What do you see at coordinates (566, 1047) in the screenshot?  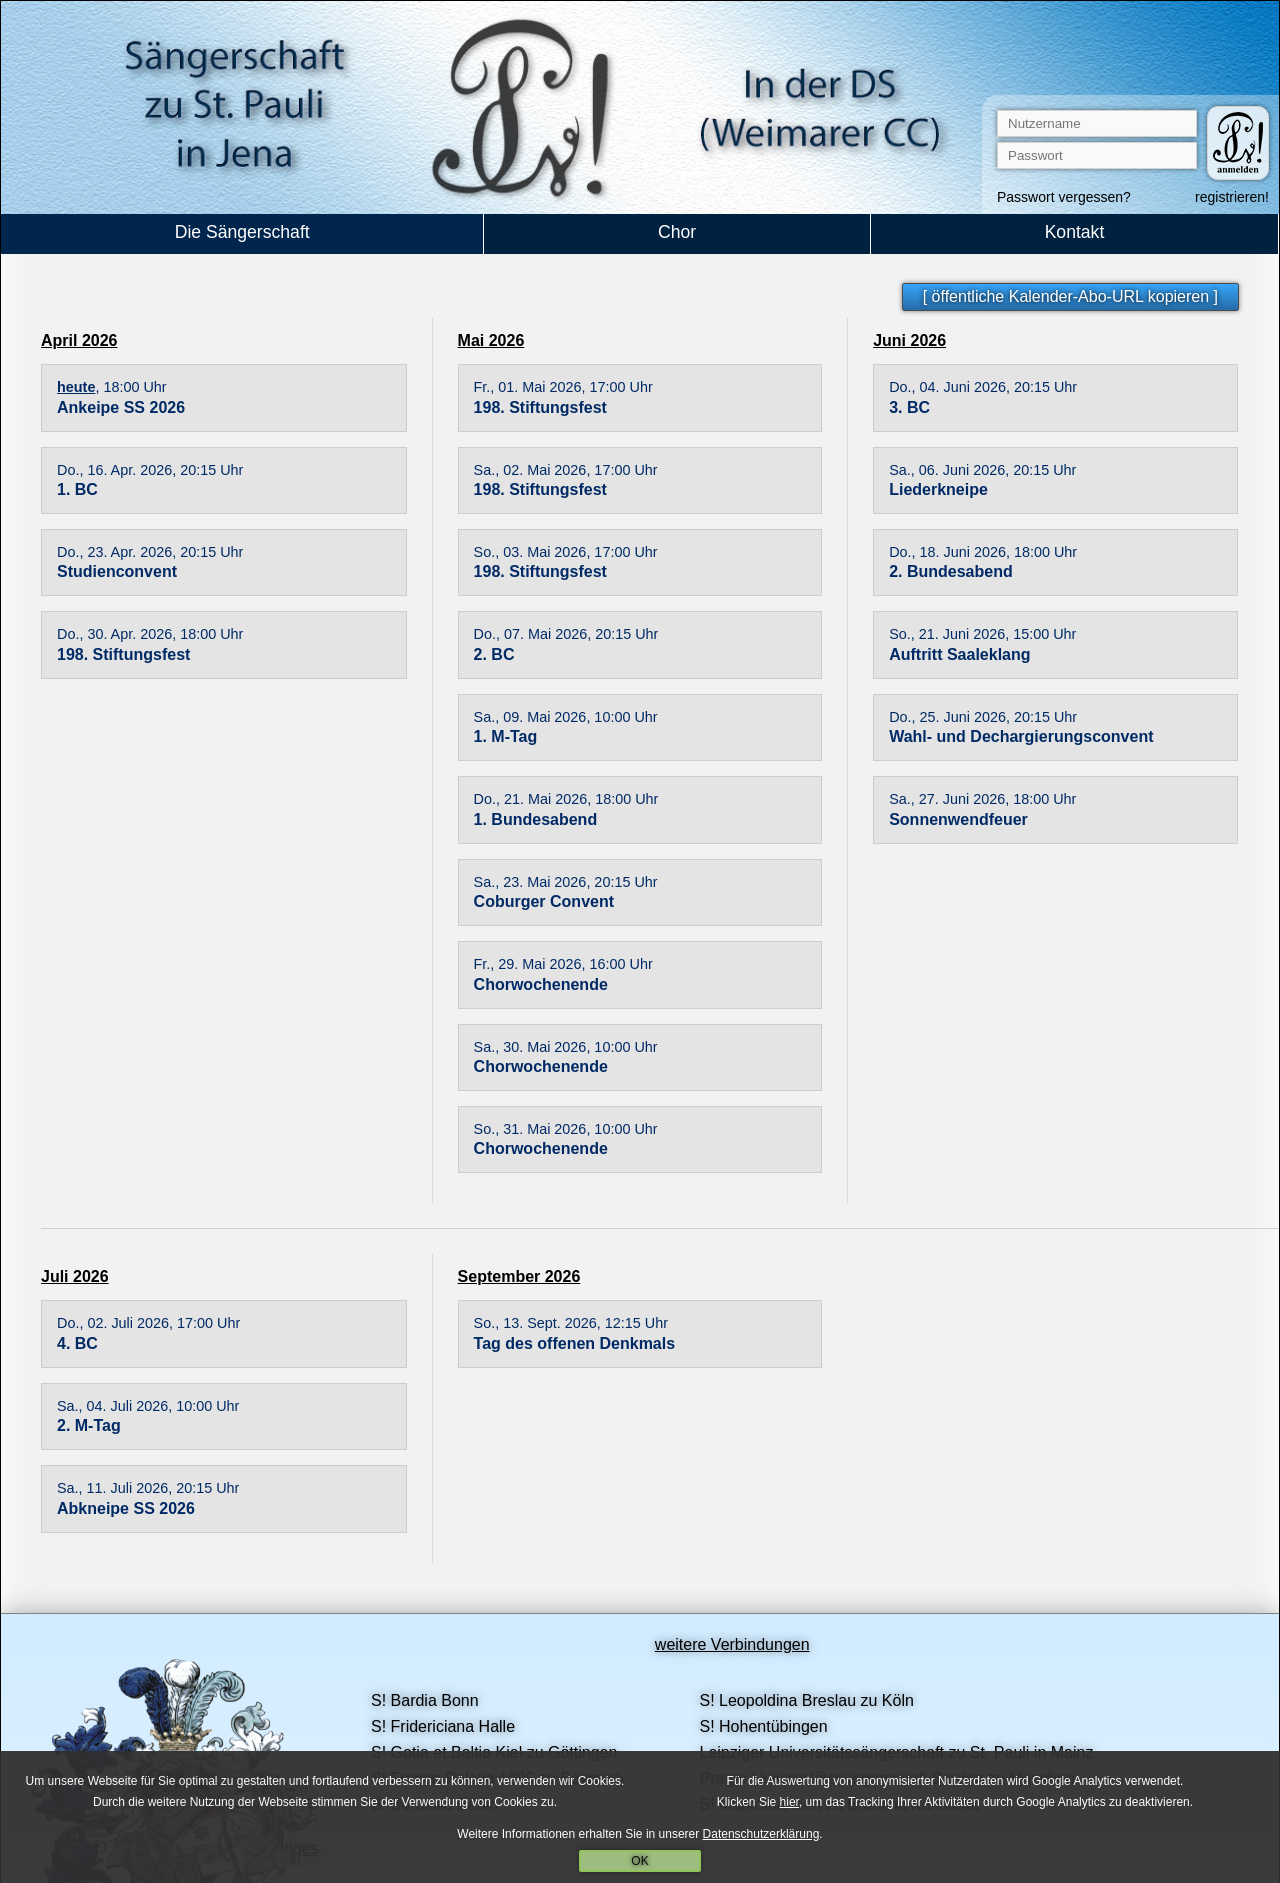 I see `Sa., 30. Mai 2026, 10:00 Uhr` at bounding box center [566, 1047].